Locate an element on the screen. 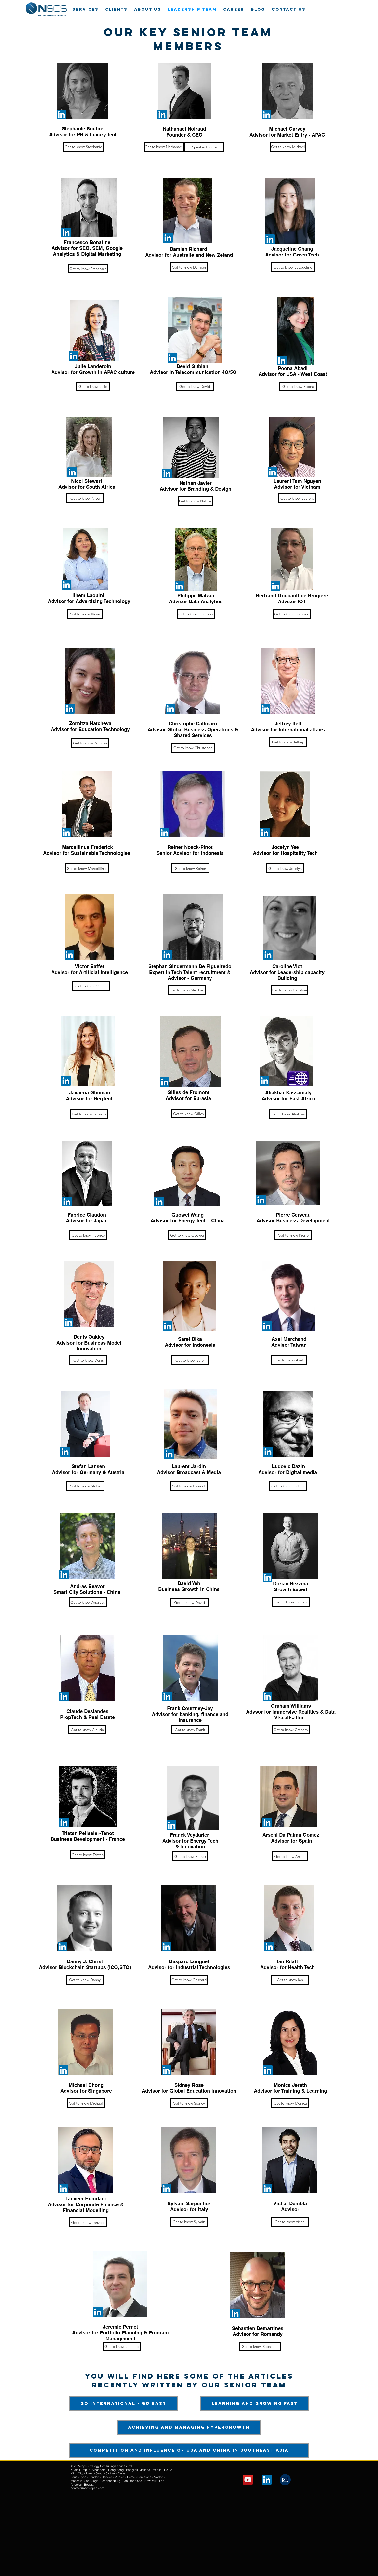  [Get to know Gilles] is located at coordinates (188, 1113).